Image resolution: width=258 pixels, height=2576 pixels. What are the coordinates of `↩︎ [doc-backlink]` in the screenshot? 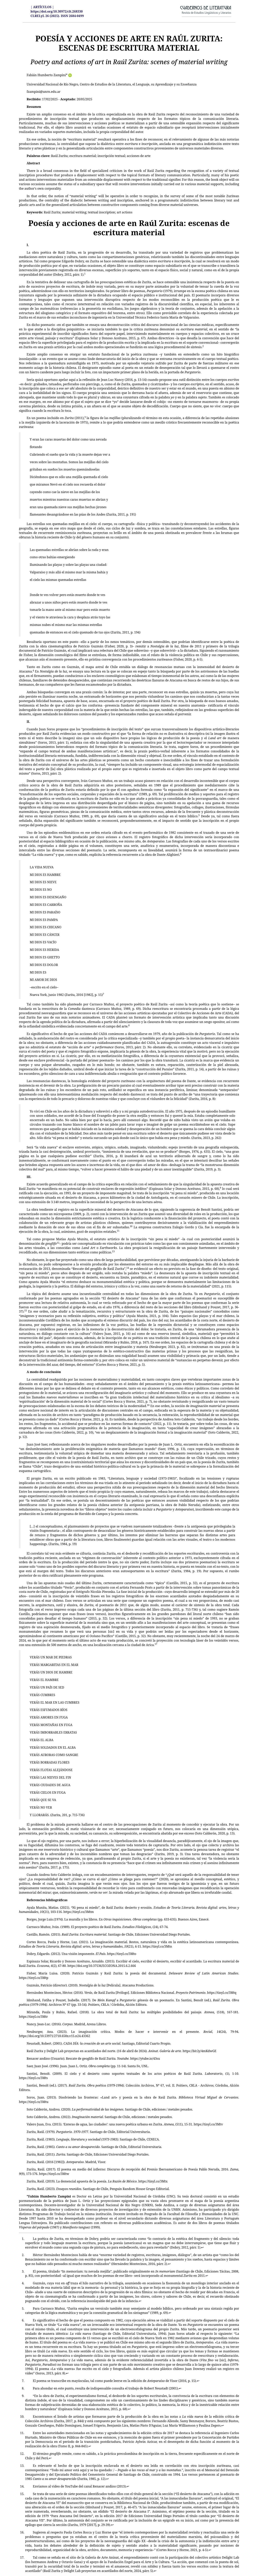 It's located at (202, 2247).